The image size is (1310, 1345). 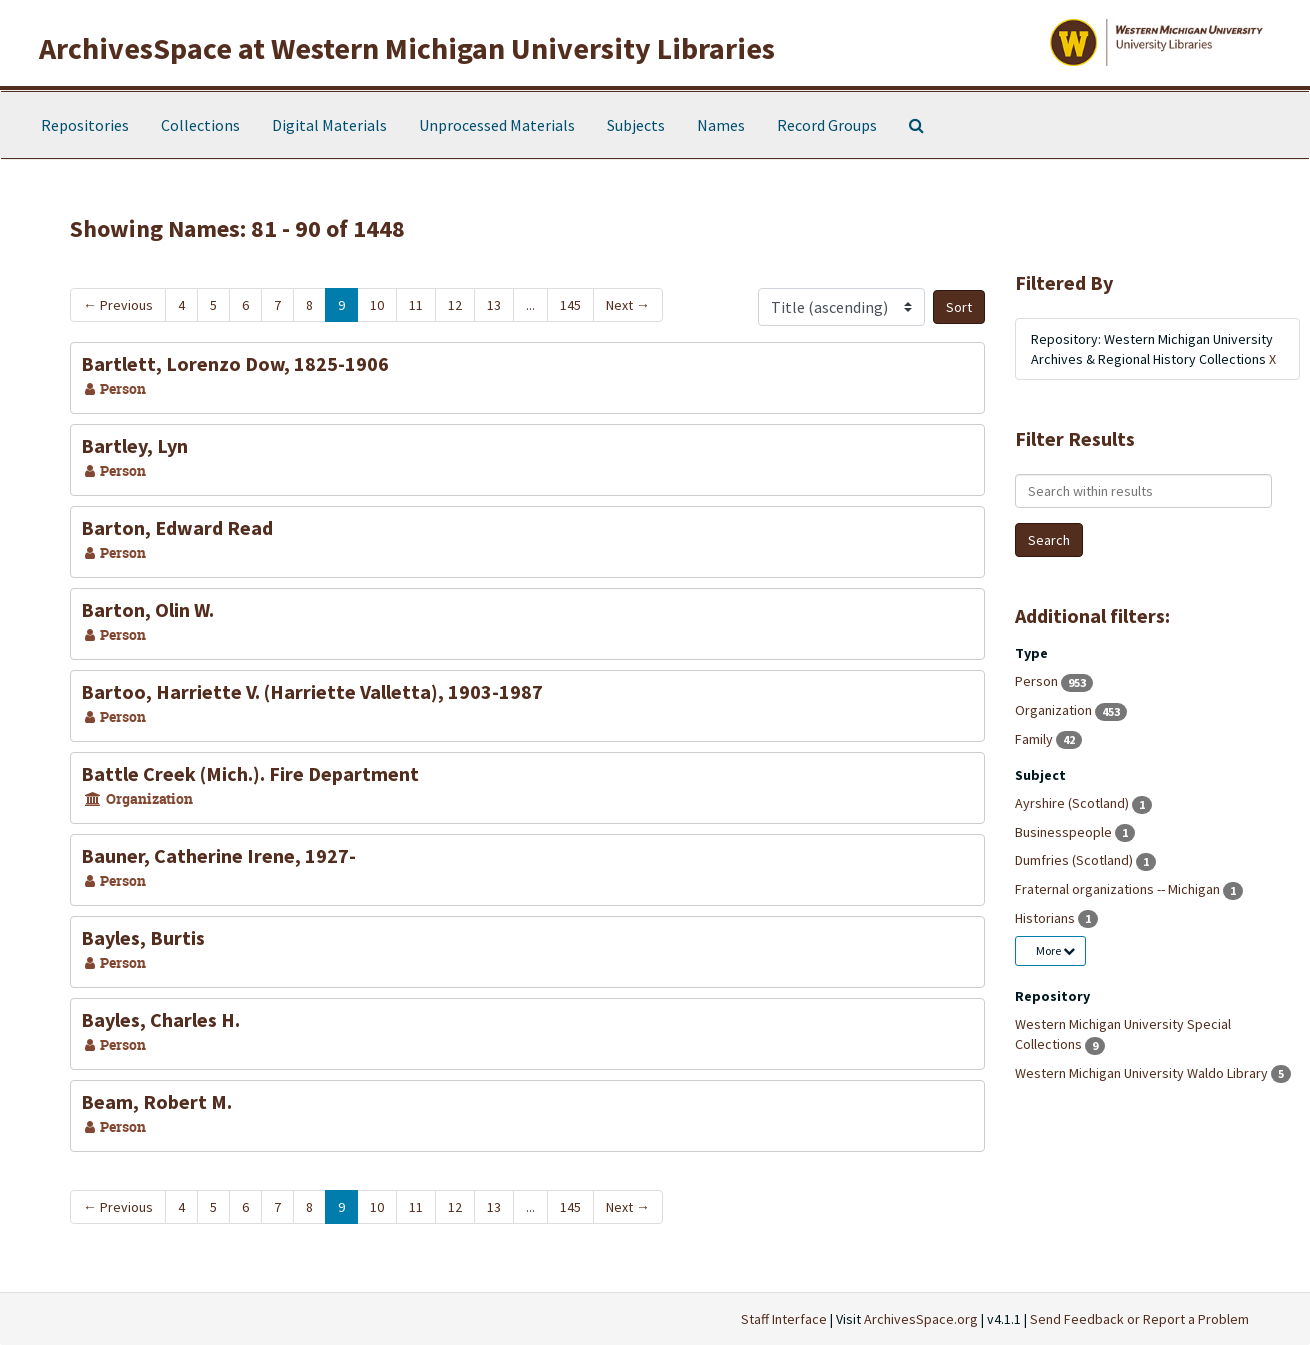 What do you see at coordinates (118, 305) in the screenshot?
I see `Previous` at bounding box center [118, 305].